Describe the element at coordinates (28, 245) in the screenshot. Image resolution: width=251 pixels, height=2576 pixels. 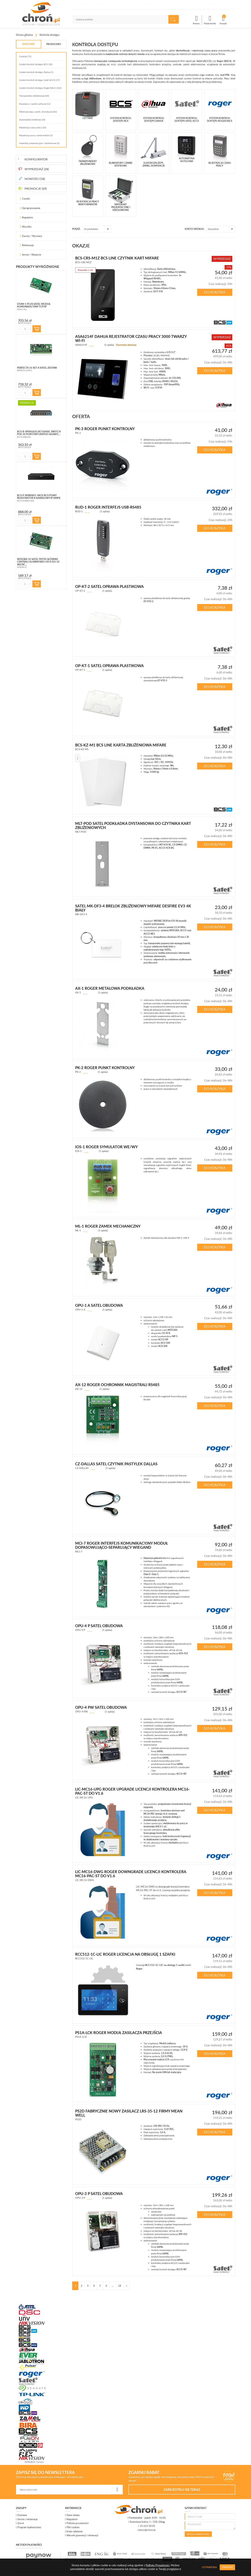
I see `Reklamacje` at that location.